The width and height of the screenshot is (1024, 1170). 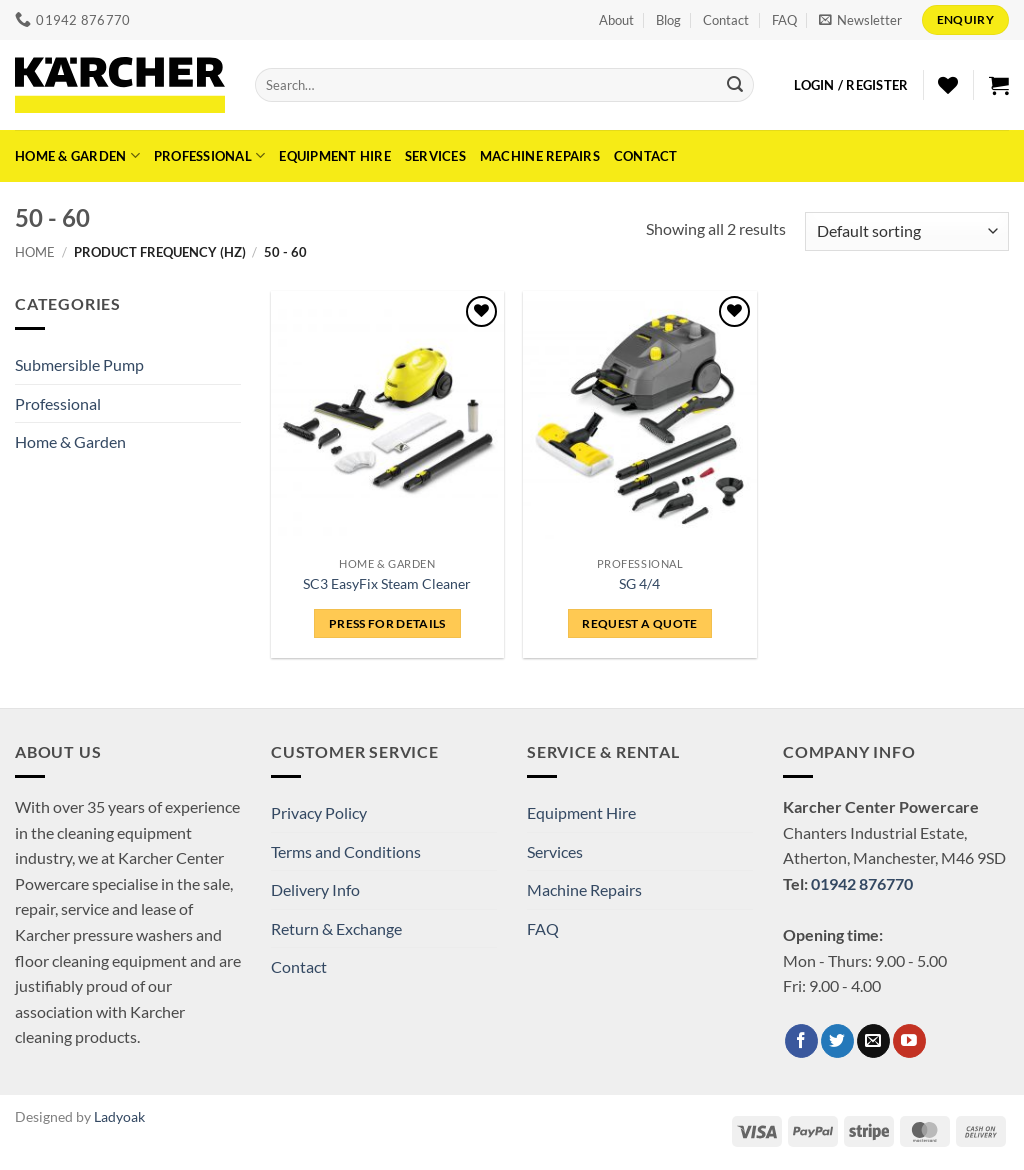 I want to click on Professional, so click(x=210, y=155).